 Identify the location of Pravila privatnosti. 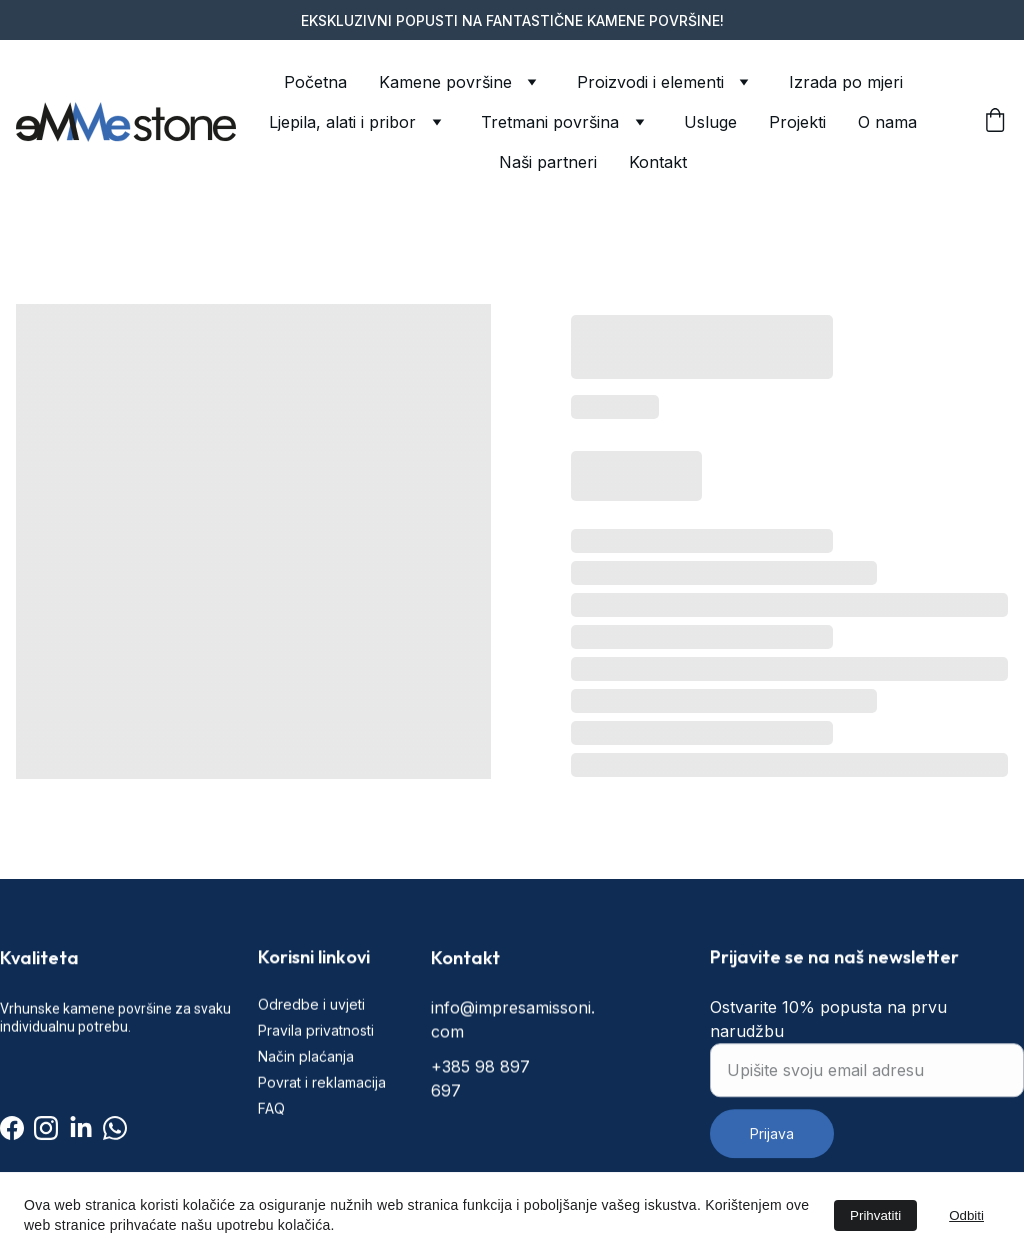
(316, 1060).